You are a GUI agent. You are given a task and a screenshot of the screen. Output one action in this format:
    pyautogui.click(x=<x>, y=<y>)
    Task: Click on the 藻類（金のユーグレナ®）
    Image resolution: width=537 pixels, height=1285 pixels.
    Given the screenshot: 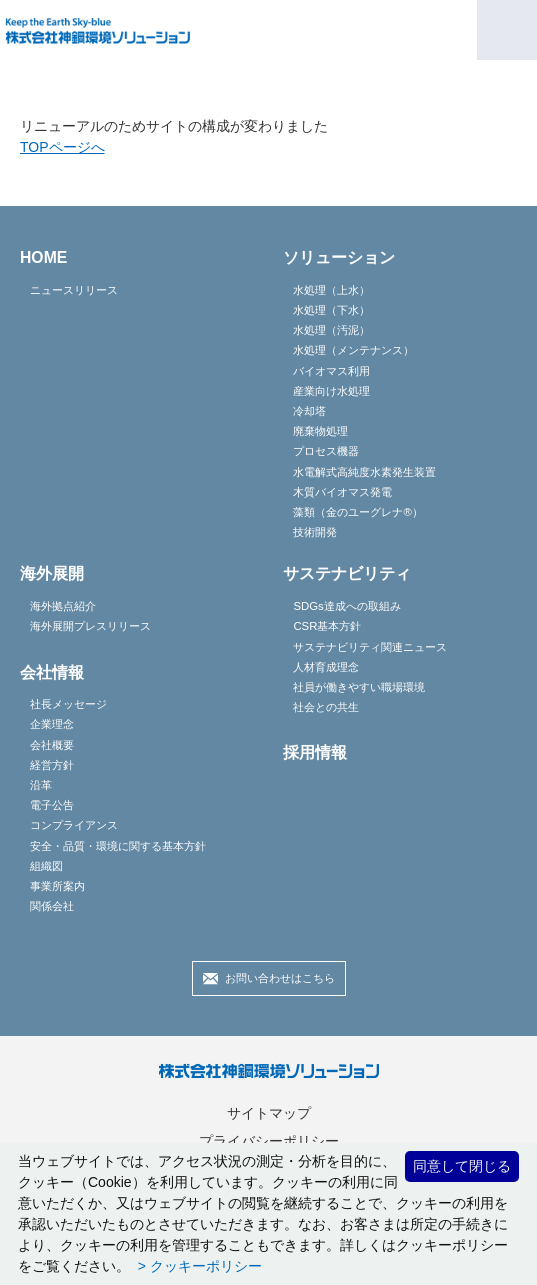 What is the action you would take?
    pyautogui.click(x=357, y=512)
    